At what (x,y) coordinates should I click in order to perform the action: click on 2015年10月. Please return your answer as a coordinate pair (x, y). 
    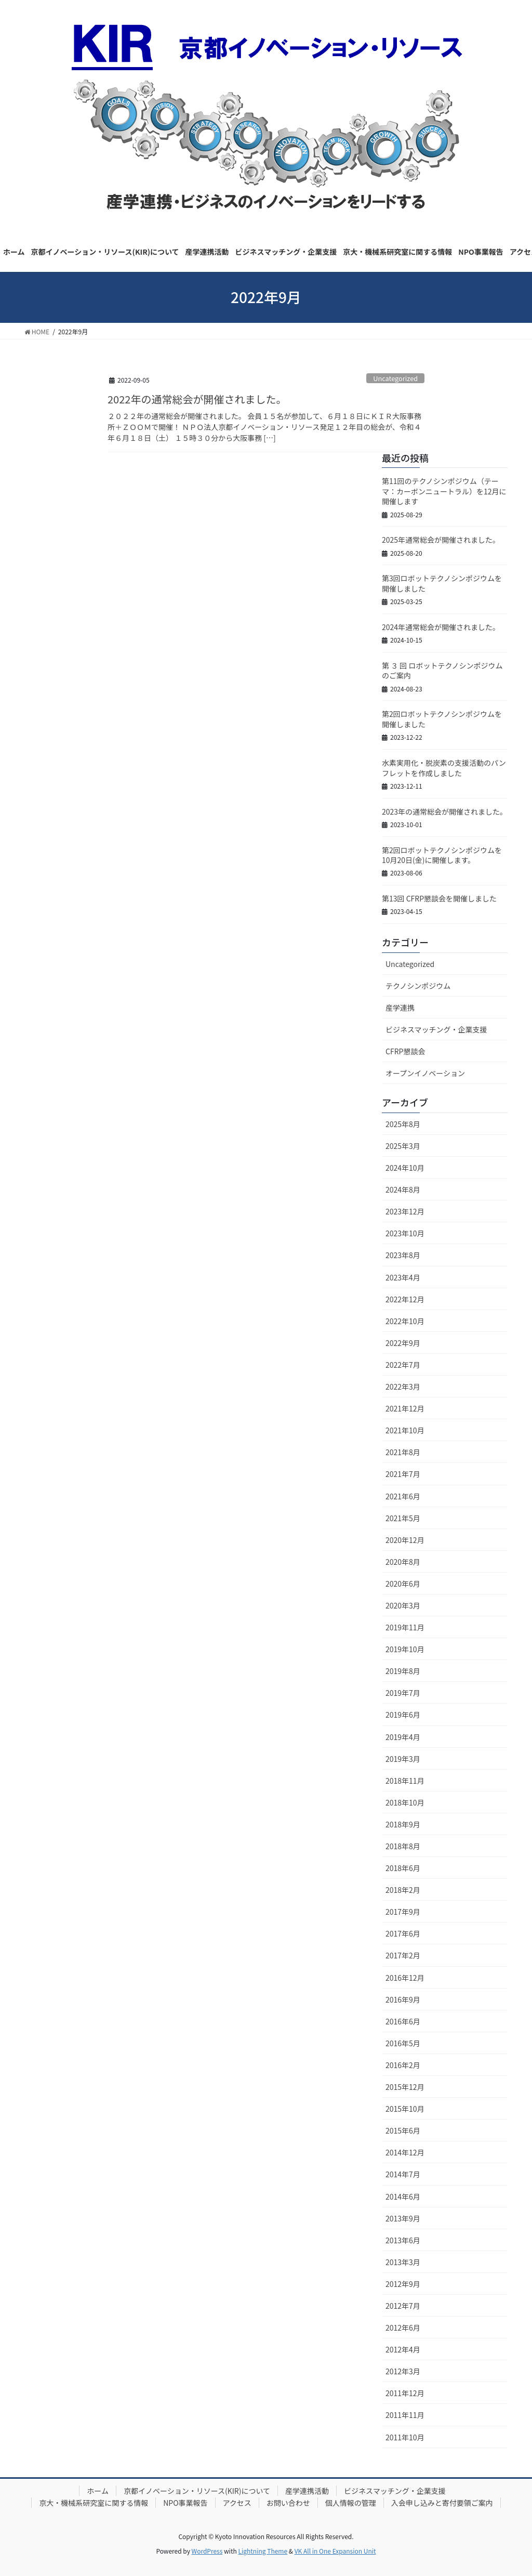
    Looking at the image, I should click on (404, 2108).